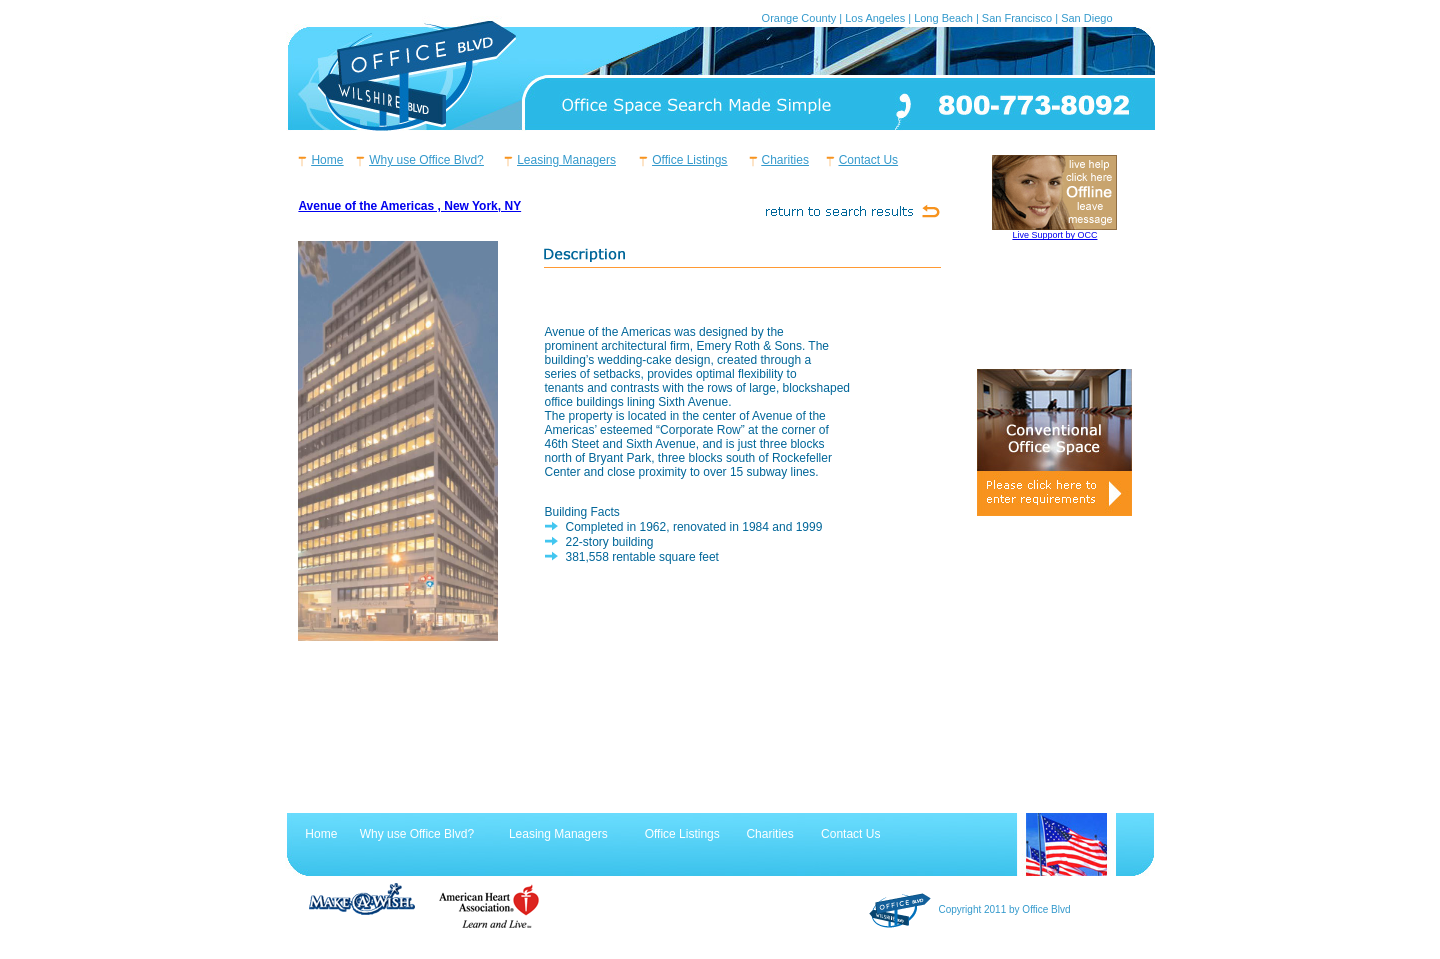 This screenshot has height=959, width=1440. What do you see at coordinates (689, 160) in the screenshot?
I see `Office Listings` at bounding box center [689, 160].